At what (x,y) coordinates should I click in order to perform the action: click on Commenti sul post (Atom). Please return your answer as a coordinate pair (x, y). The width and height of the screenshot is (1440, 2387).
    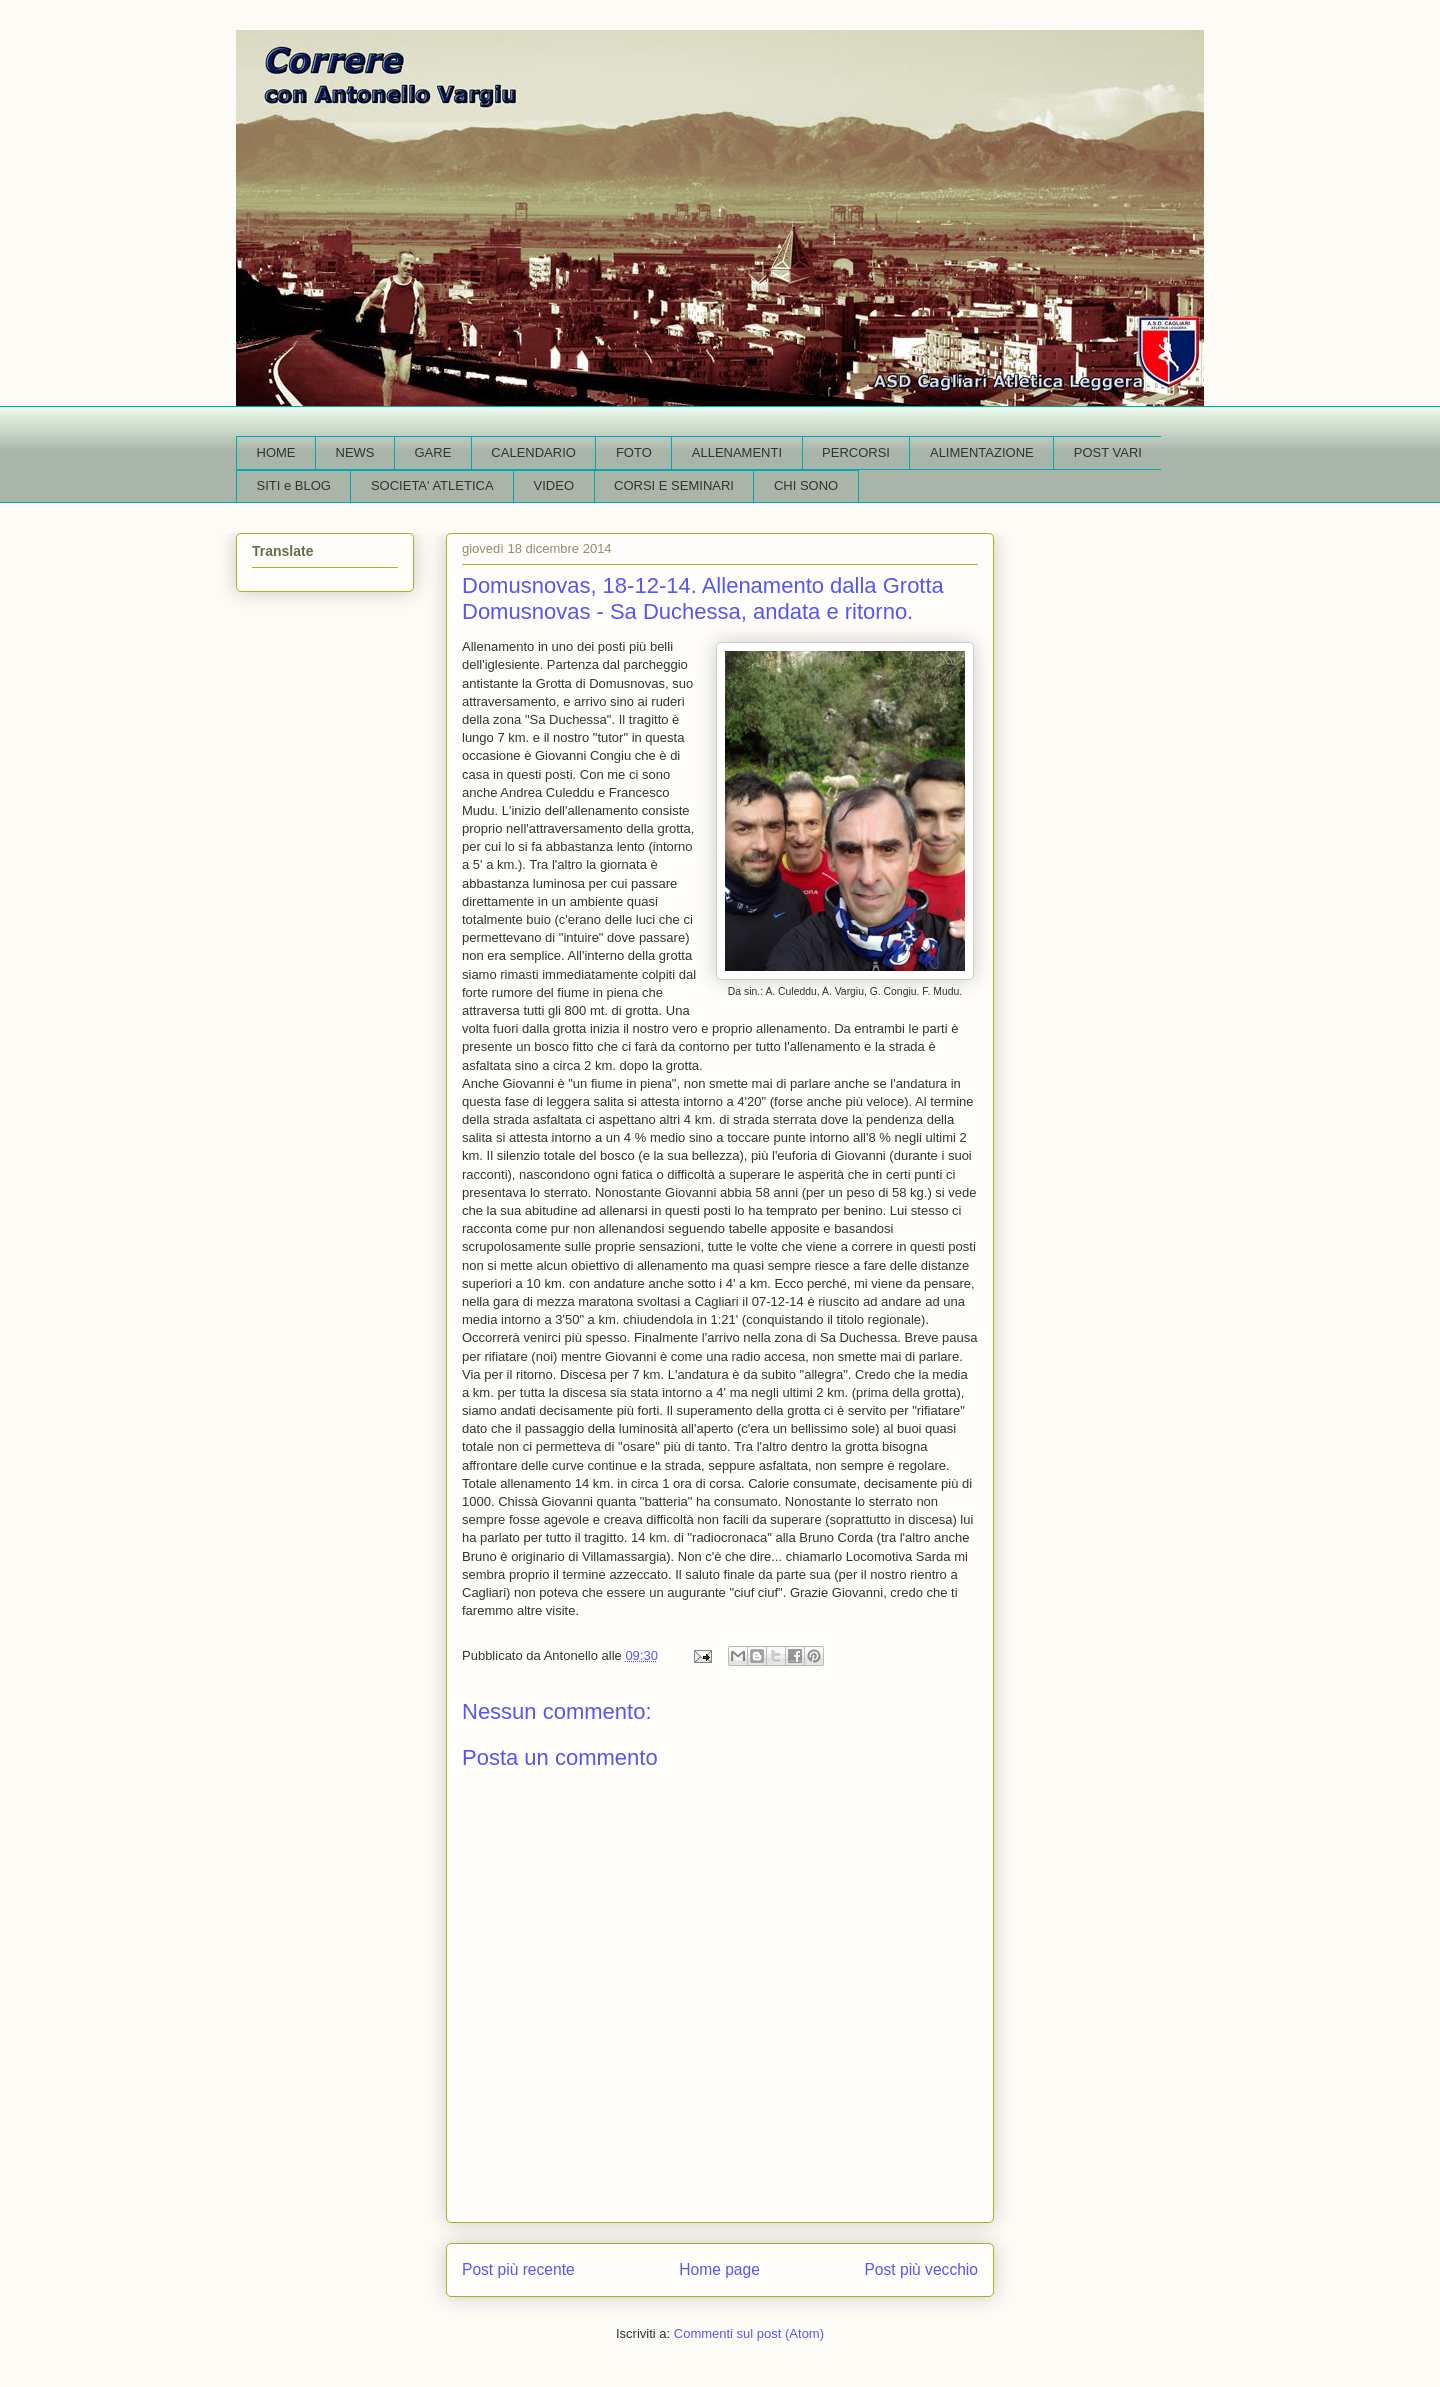
    Looking at the image, I should click on (749, 2333).